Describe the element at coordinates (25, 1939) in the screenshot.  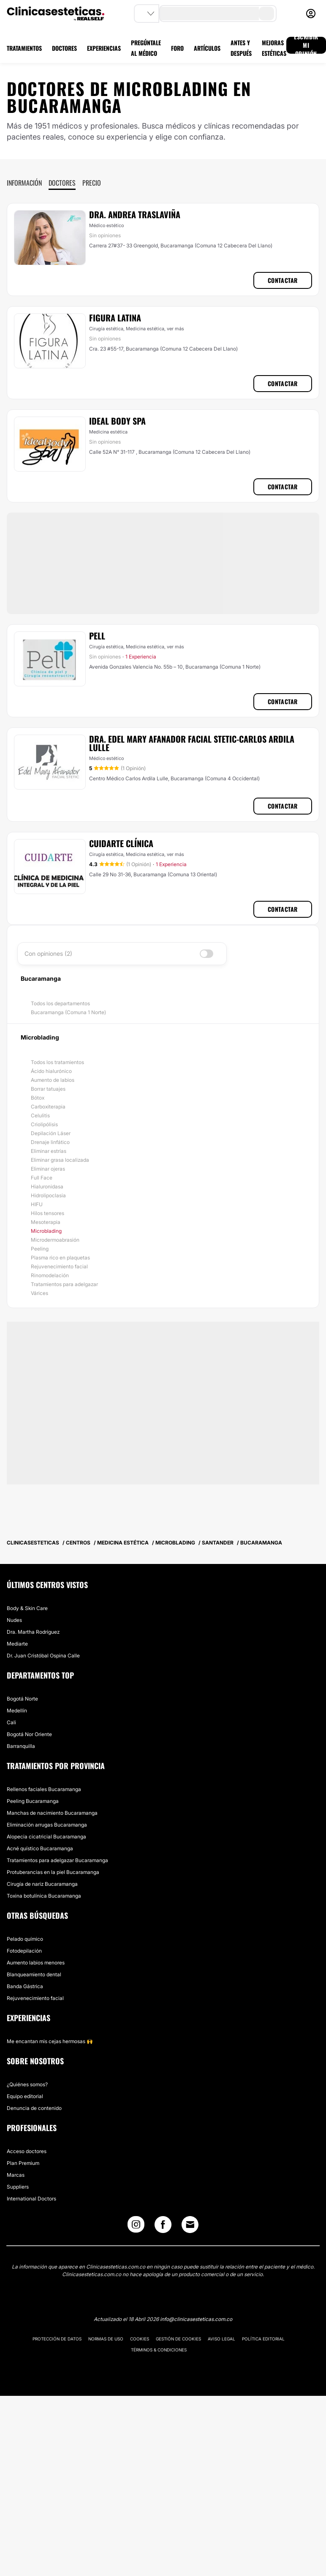
I see `Pelado químico` at that location.